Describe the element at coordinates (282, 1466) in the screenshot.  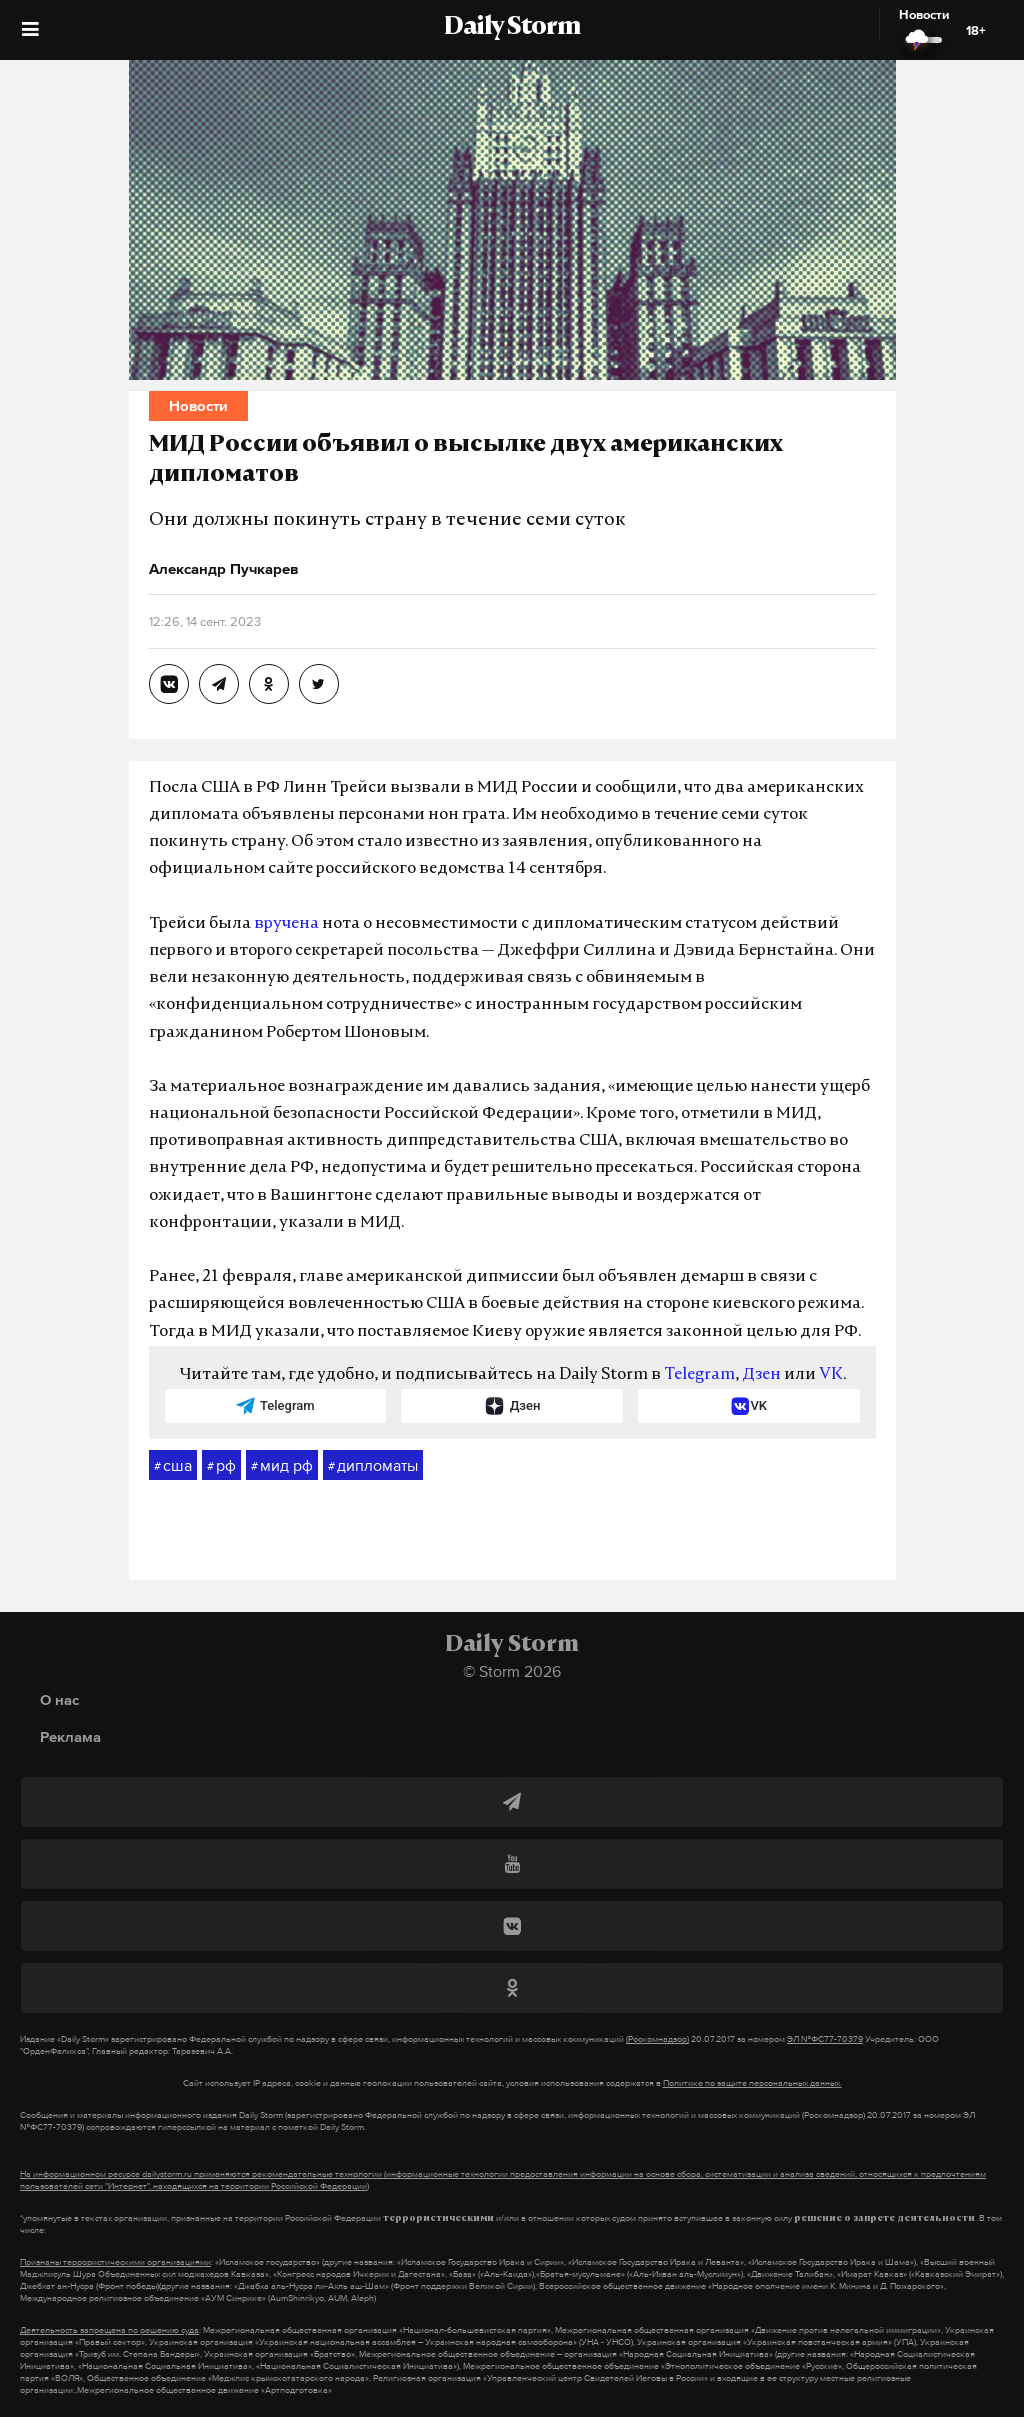
I see `мид рф` at that location.